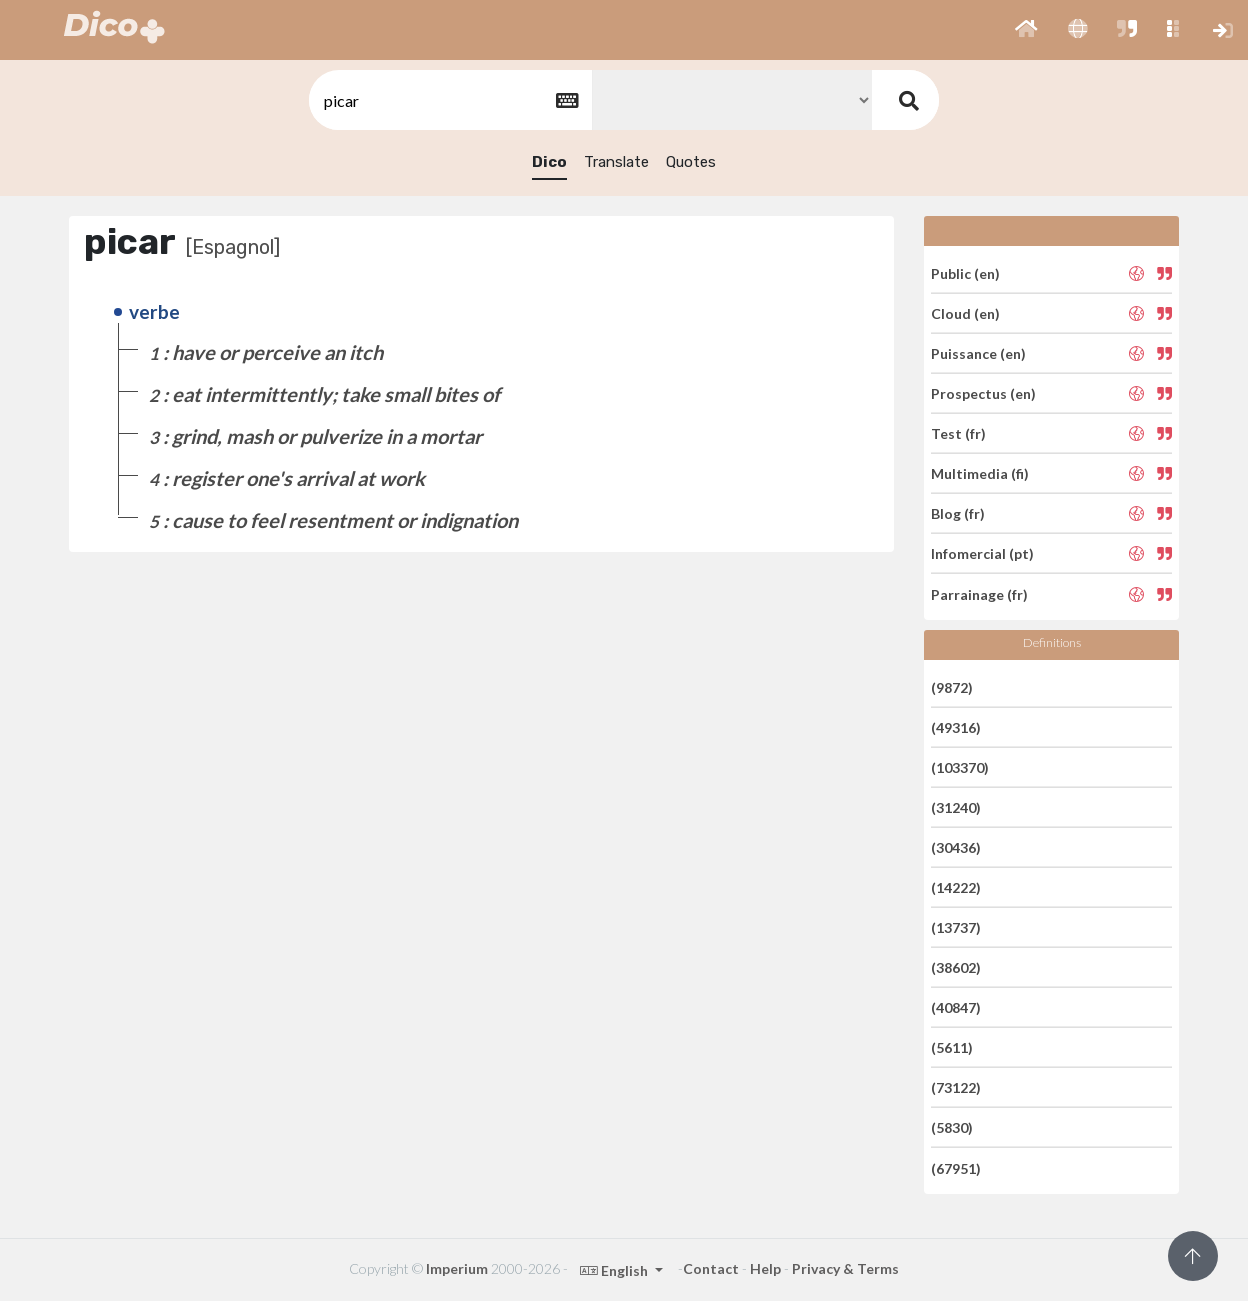 This screenshot has width=1248, height=1301. I want to click on Translate, so click(616, 162).